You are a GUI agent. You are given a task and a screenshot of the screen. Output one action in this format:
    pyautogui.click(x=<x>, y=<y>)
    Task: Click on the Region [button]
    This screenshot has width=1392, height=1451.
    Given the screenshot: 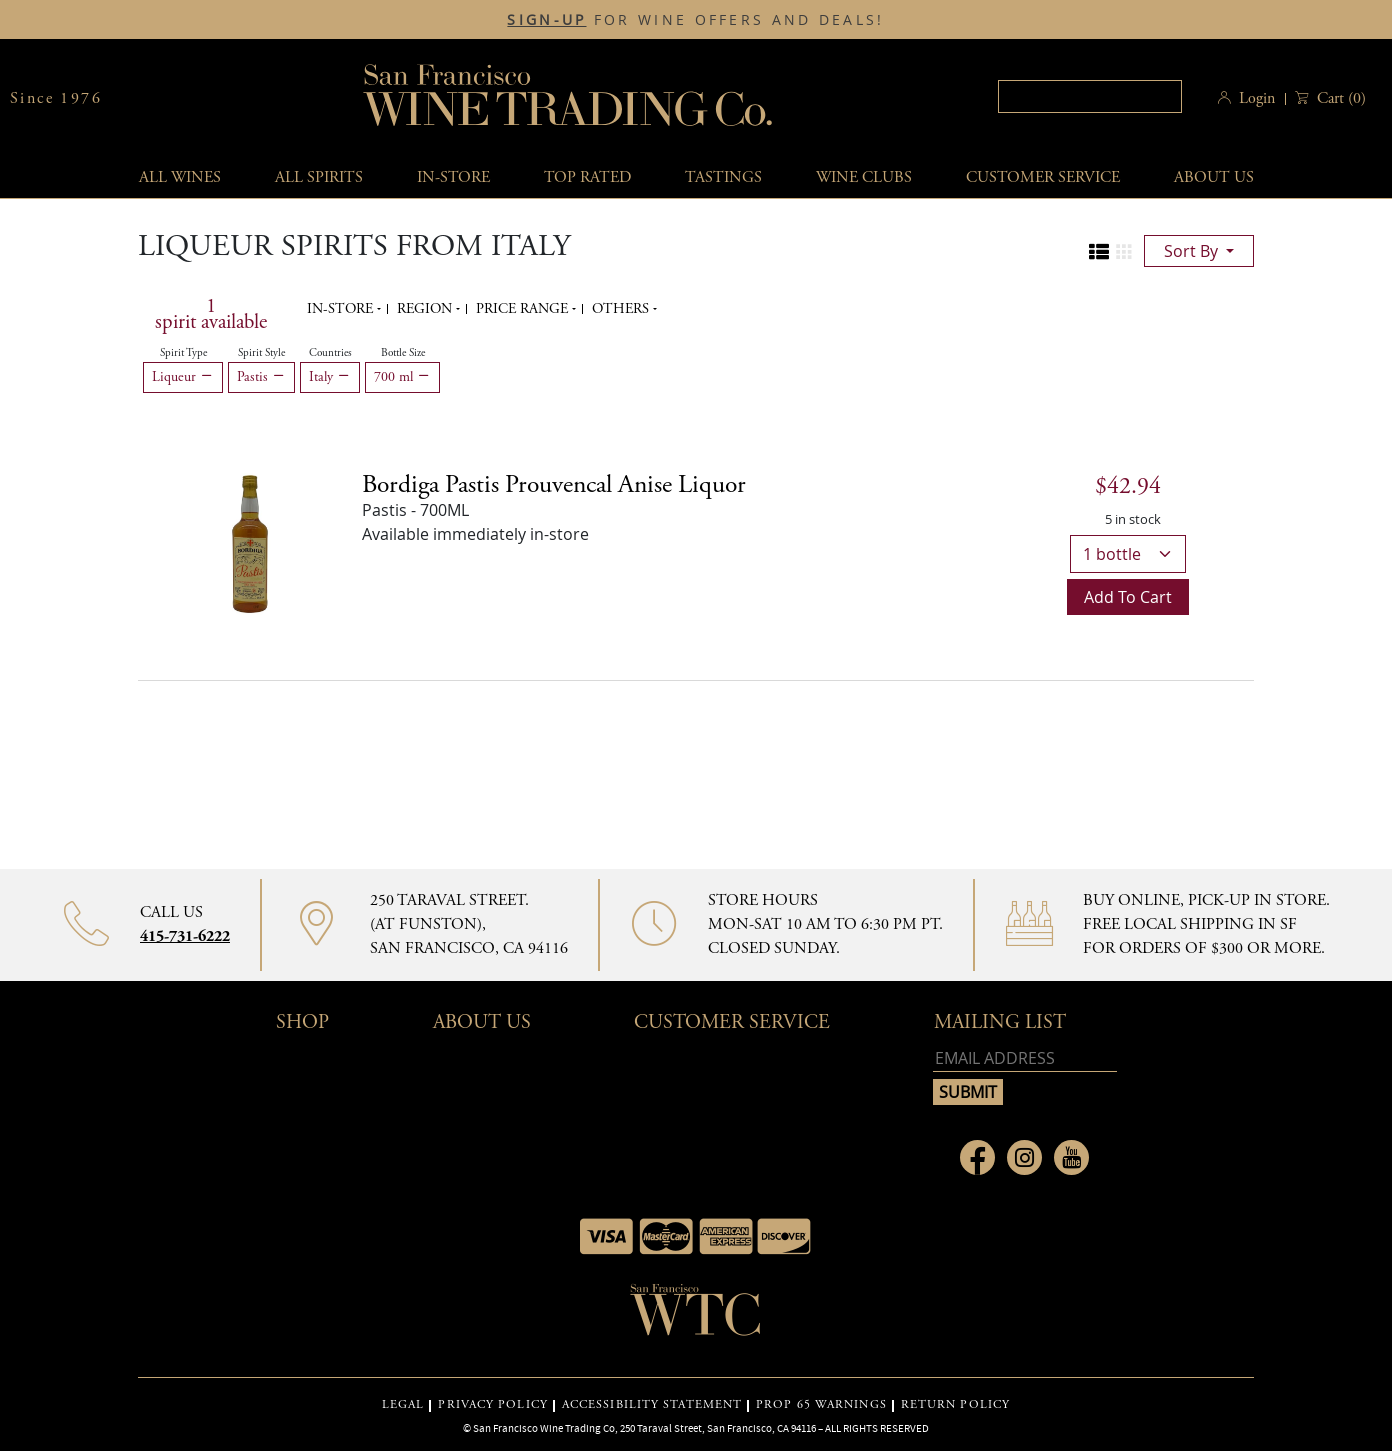 What is the action you would take?
    pyautogui.click(x=426, y=309)
    